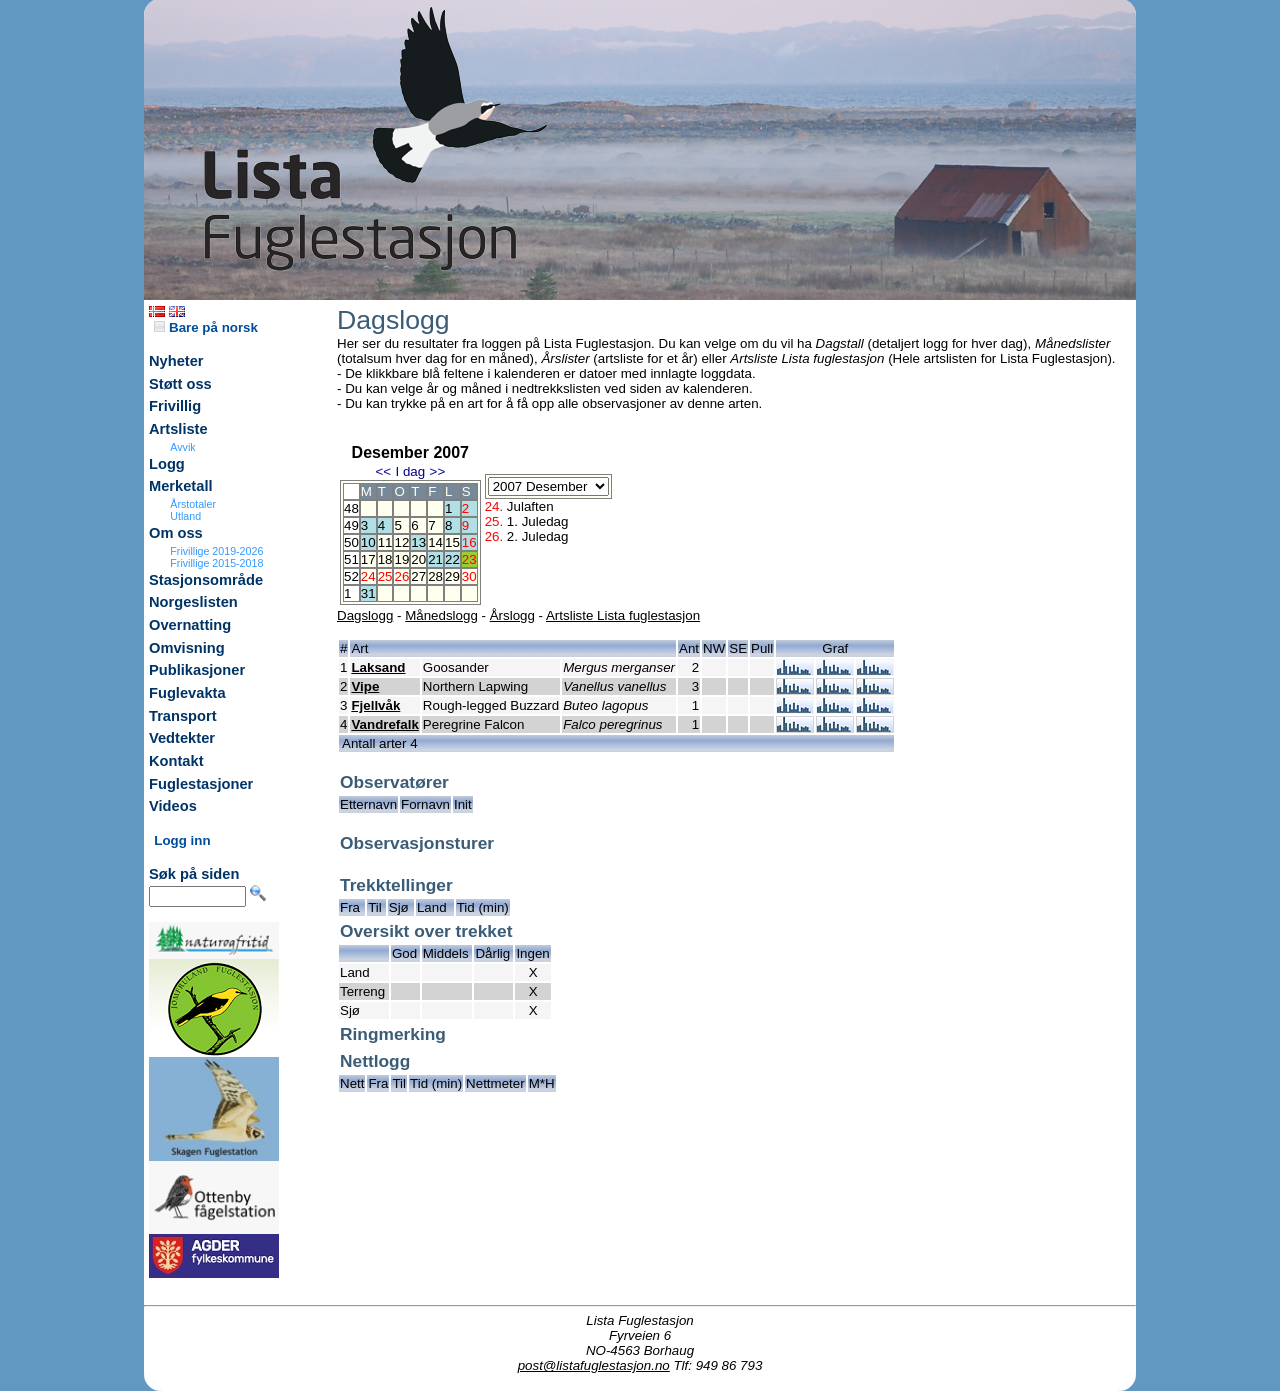 The image size is (1280, 1391). What do you see at coordinates (368, 559) in the screenshot?
I see `17` at bounding box center [368, 559].